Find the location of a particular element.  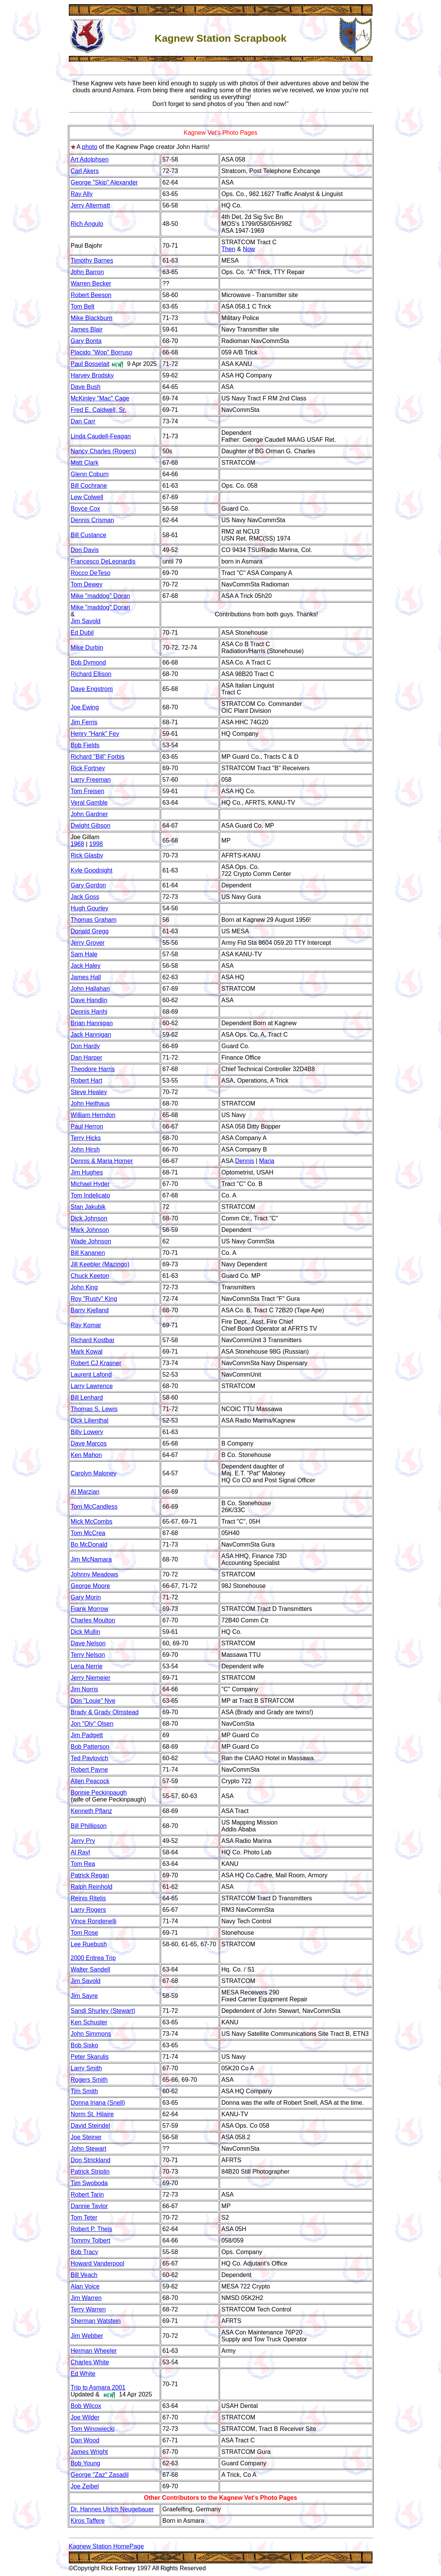

Dennis Crisman is located at coordinates (92, 520).